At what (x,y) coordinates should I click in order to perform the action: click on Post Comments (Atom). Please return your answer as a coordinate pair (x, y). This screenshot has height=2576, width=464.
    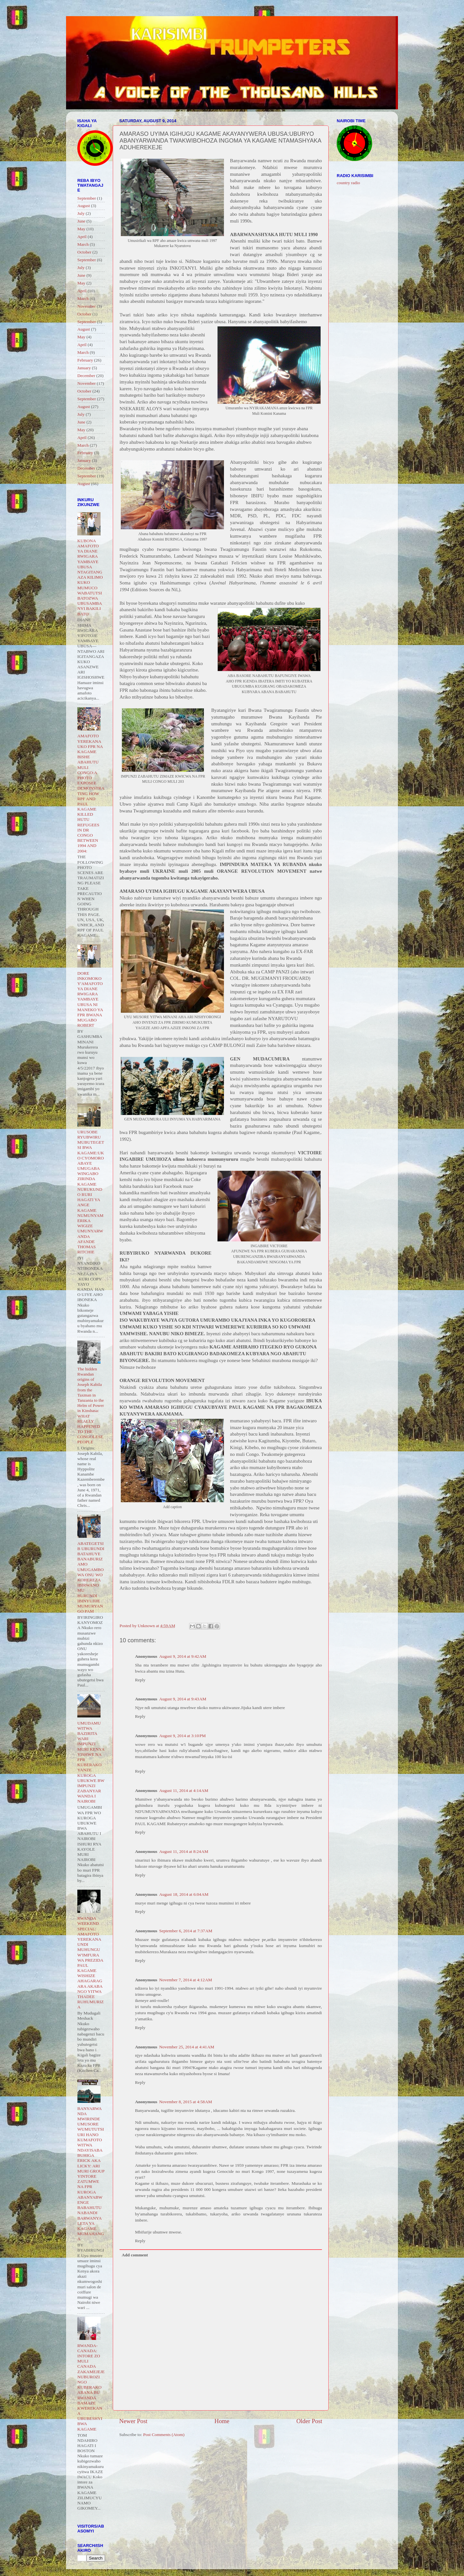
    Looking at the image, I should click on (163, 2434).